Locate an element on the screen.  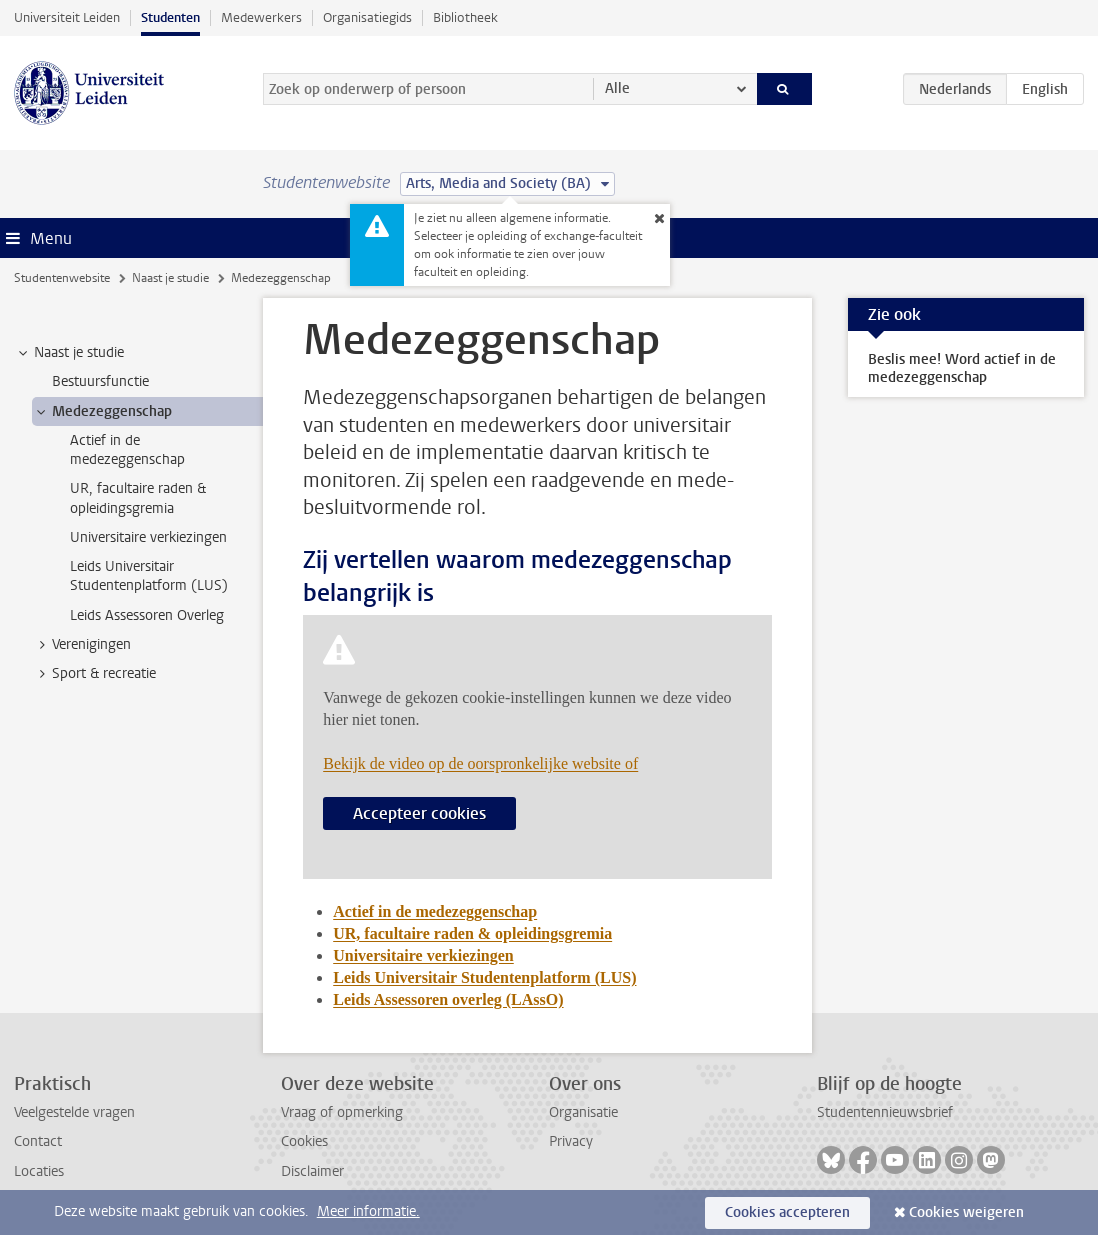
Veelgestelde vragen is located at coordinates (74, 1112).